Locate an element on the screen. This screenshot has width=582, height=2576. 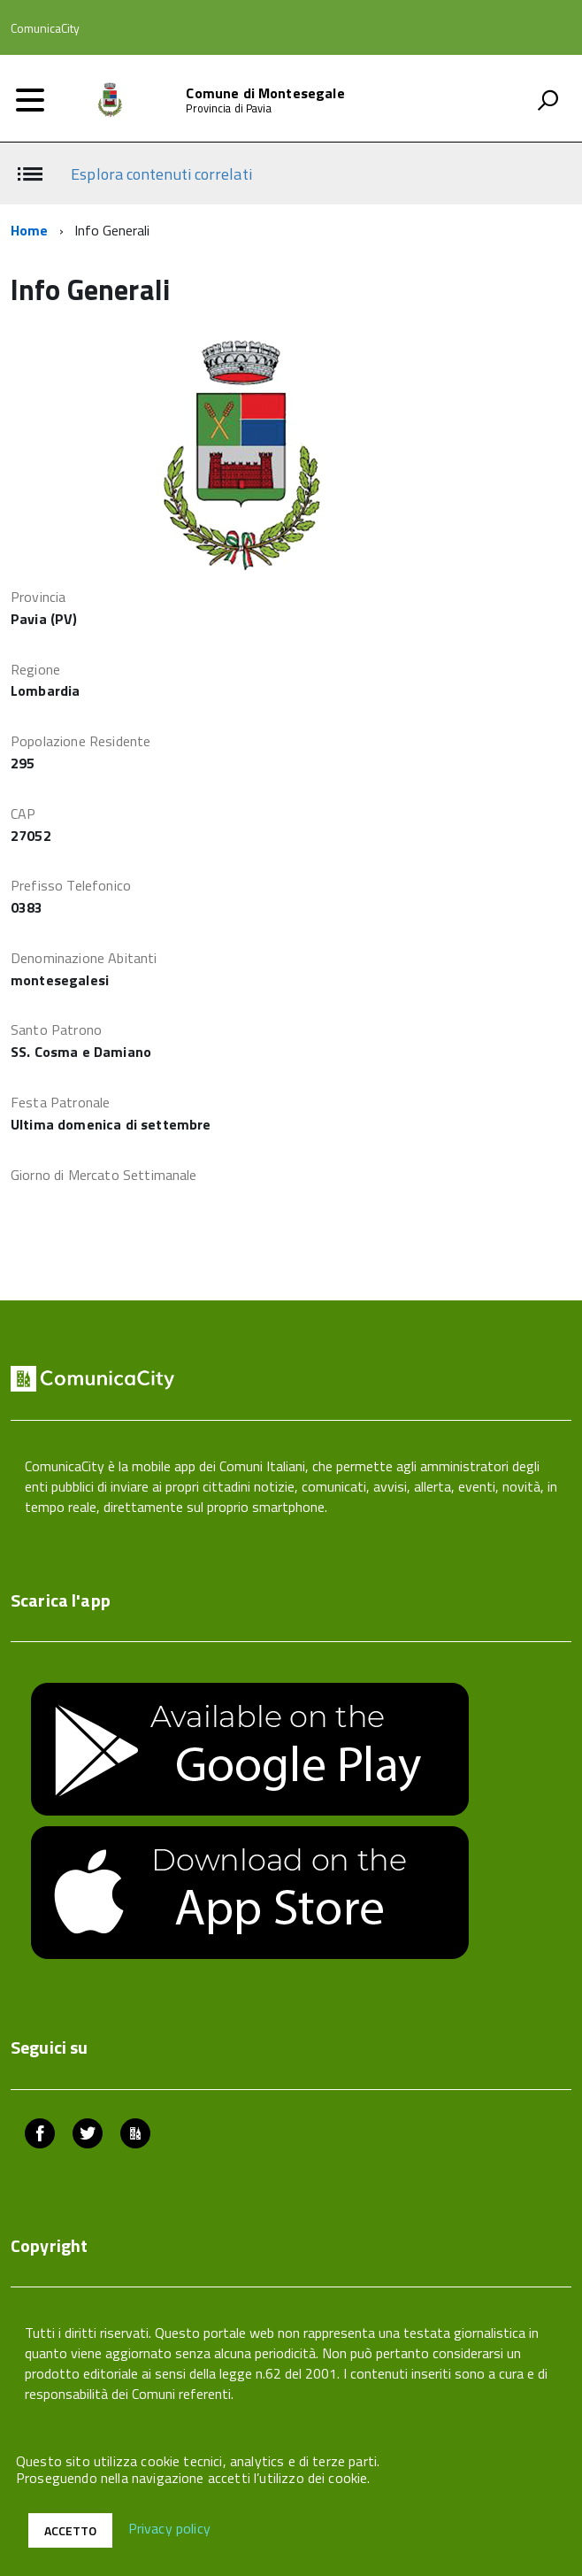
Provincia di Pavia is located at coordinates (228, 108).